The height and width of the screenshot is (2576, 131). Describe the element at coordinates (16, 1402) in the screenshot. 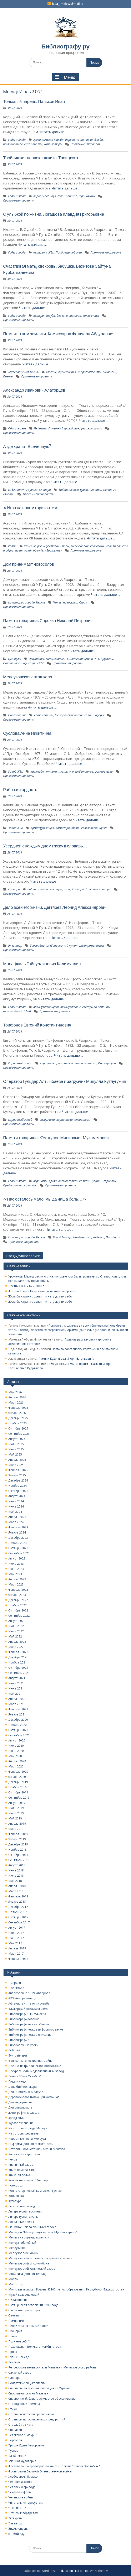

I see `Март 2026` at that location.